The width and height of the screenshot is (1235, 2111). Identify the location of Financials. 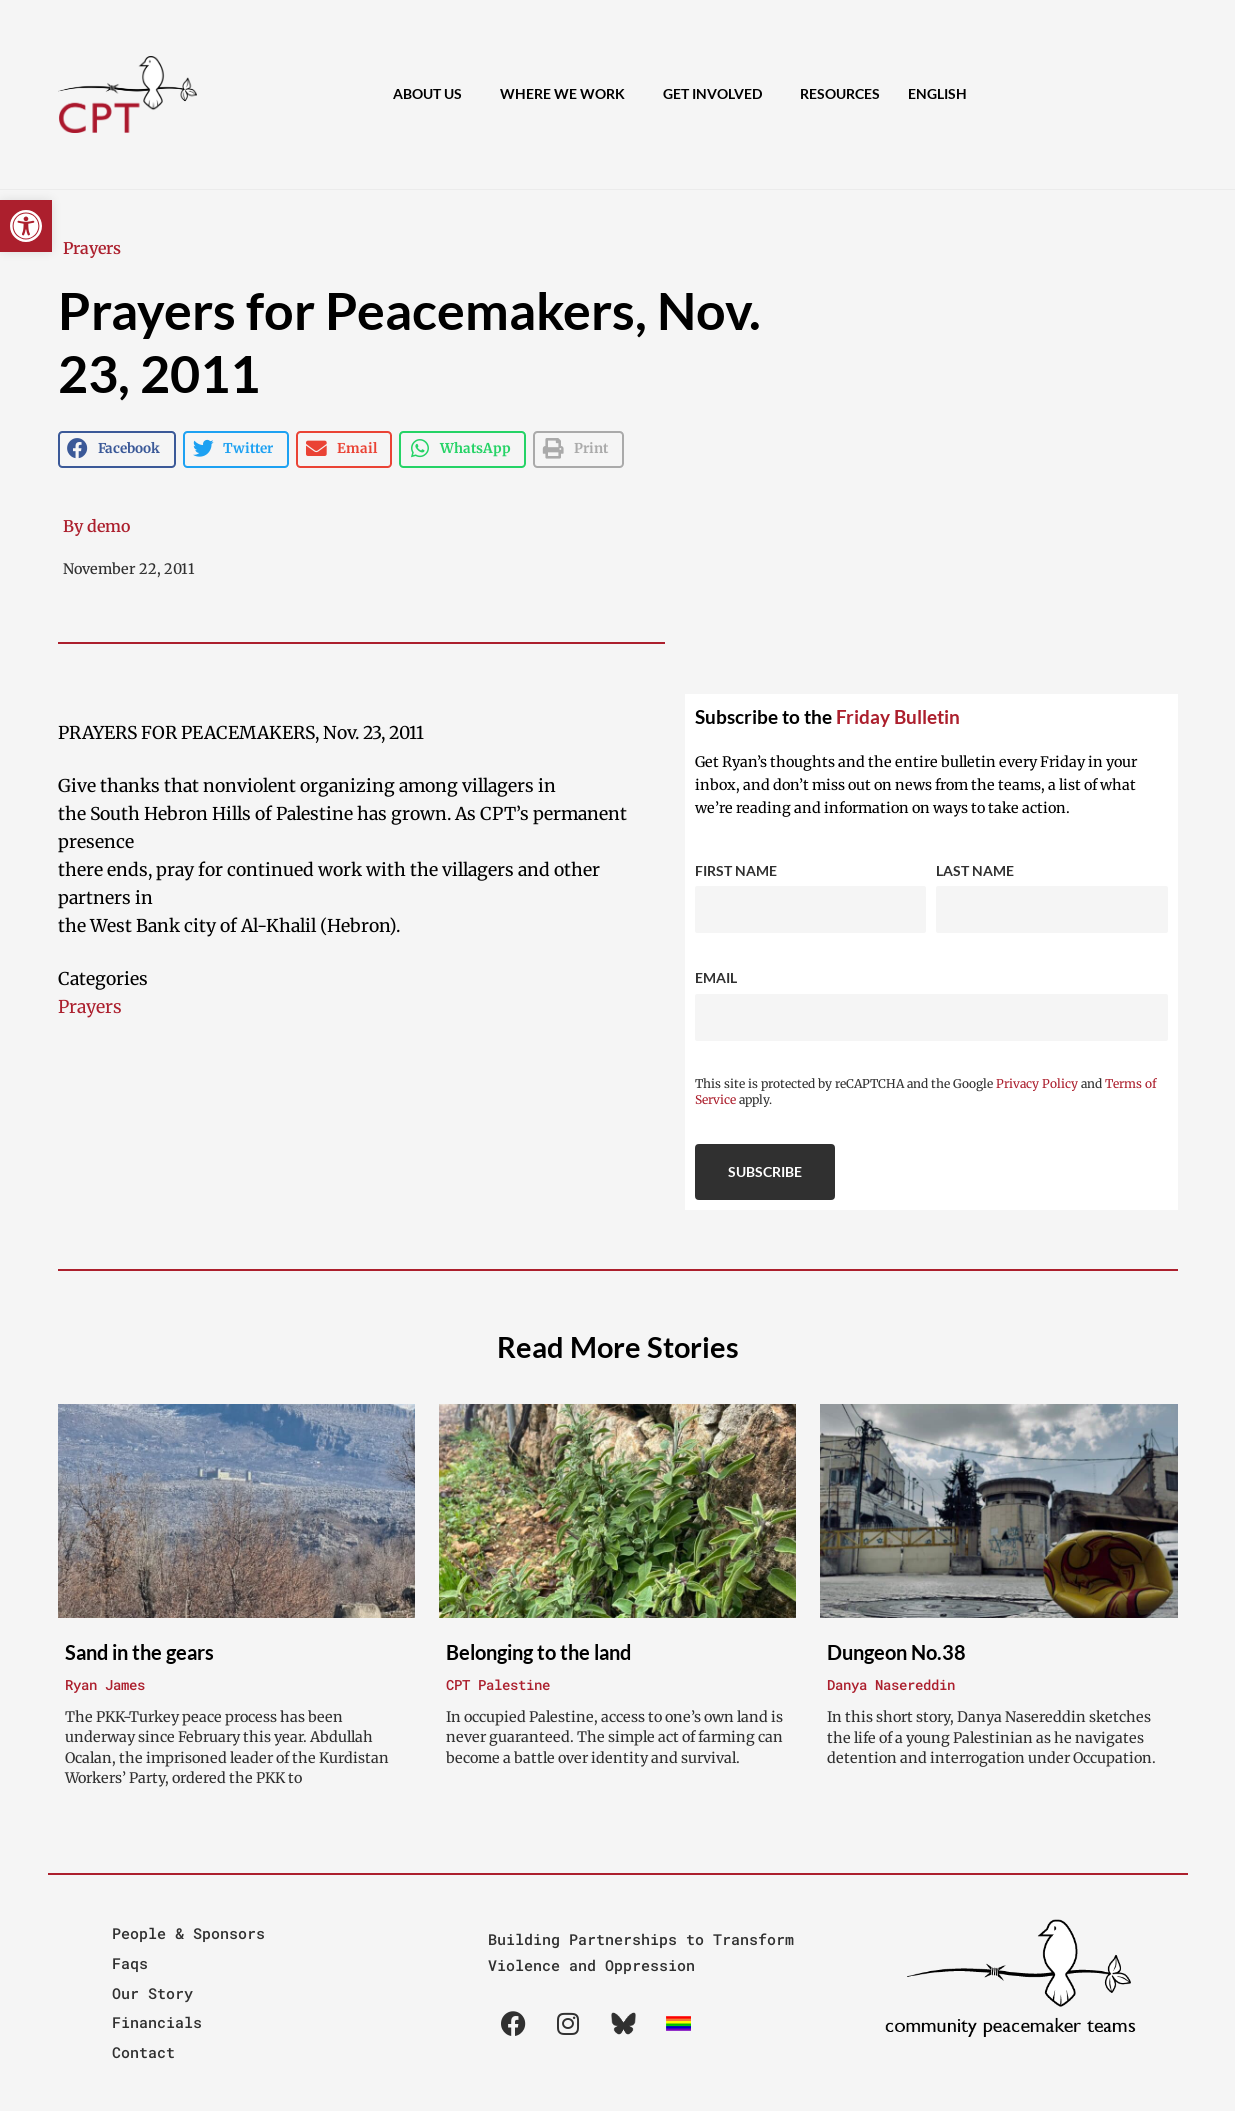
(157, 2022).